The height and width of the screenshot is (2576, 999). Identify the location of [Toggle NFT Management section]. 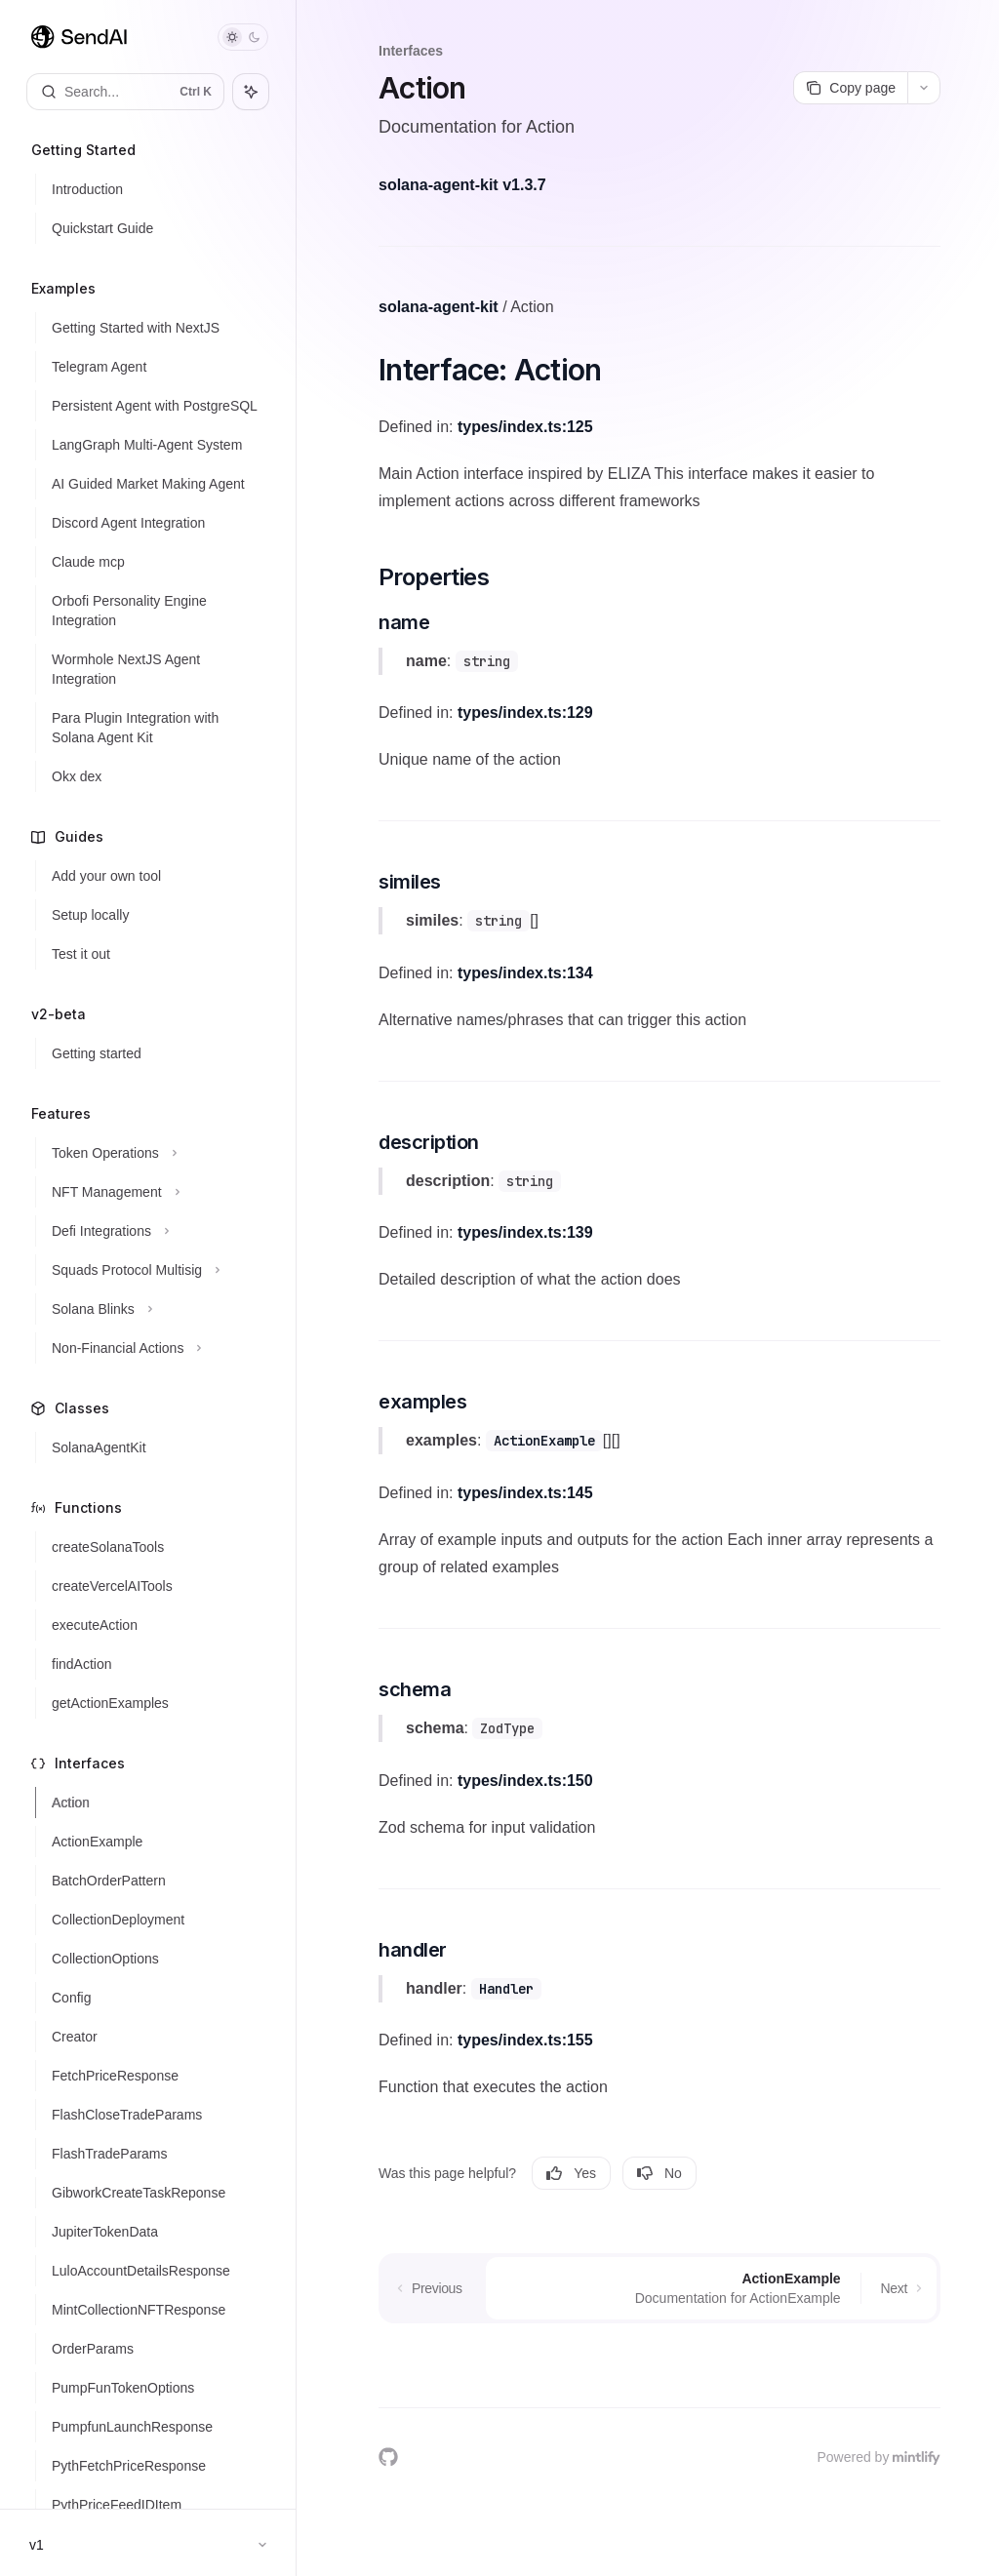
(155, 1192).